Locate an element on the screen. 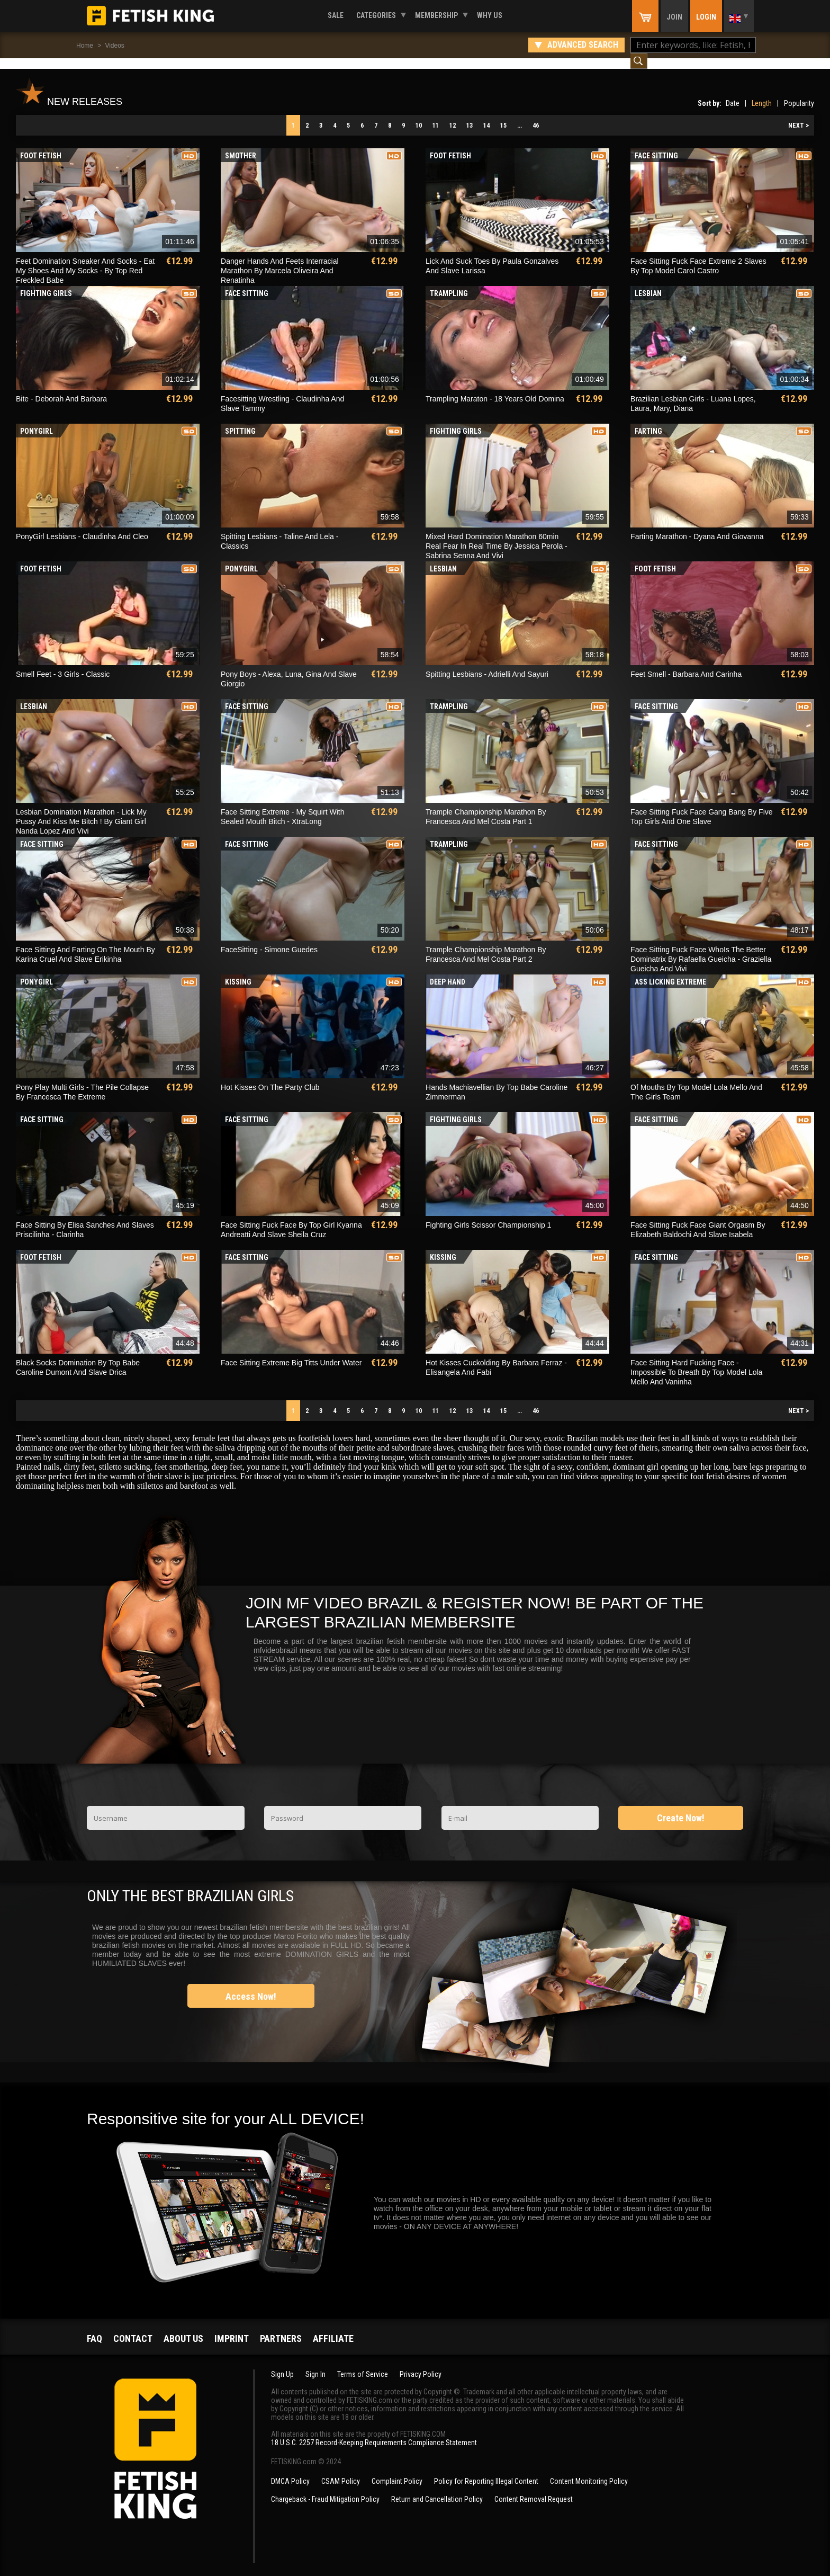 This screenshot has width=830, height=2576. About us is located at coordinates (183, 2327).